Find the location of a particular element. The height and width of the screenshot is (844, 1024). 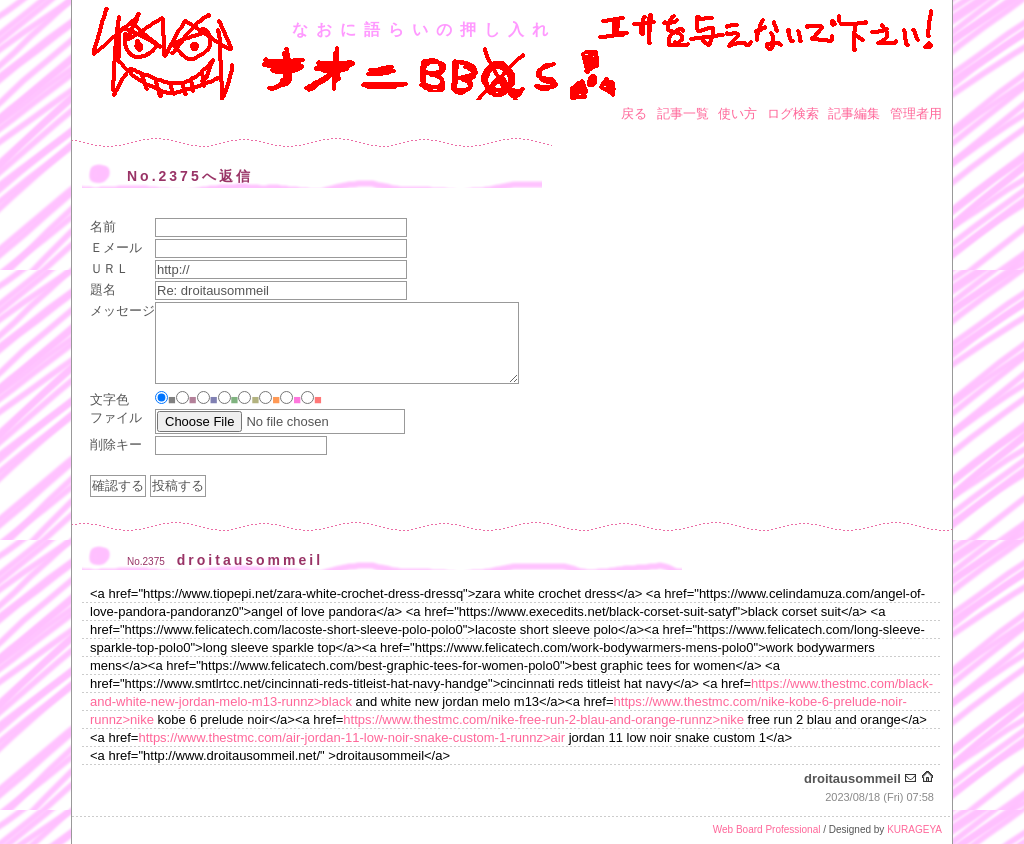

使い方 is located at coordinates (737, 113).